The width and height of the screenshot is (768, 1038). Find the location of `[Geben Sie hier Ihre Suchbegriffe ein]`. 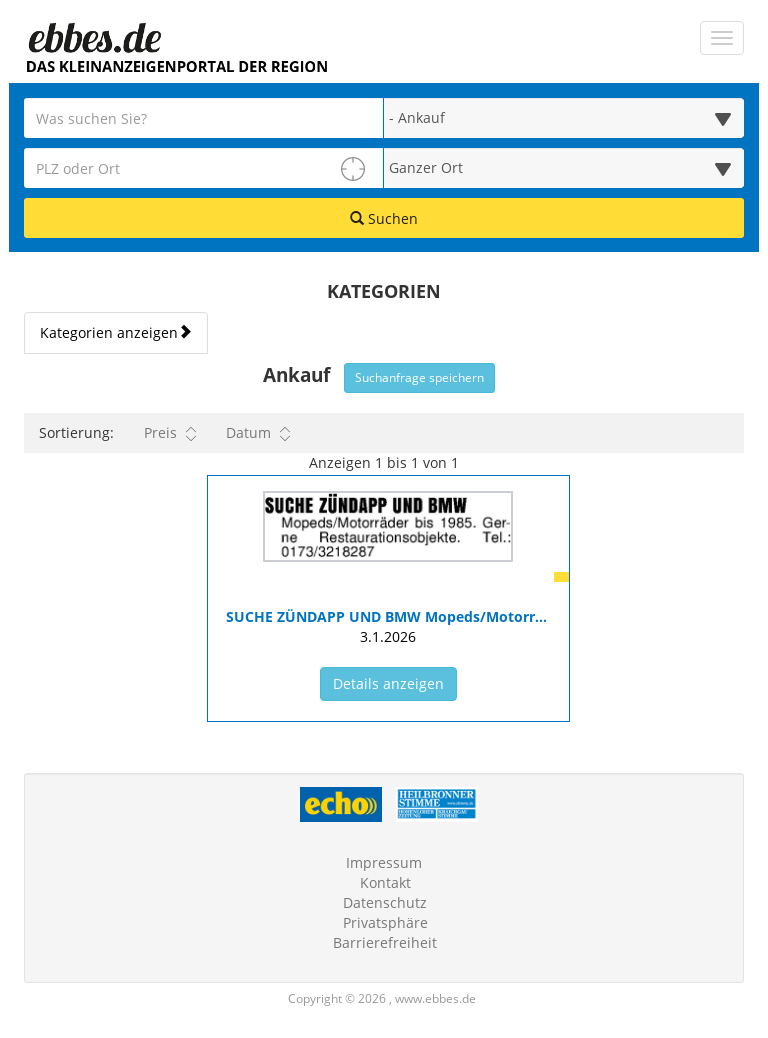

[Geben Sie hier Ihre Suchbegriffe ein] is located at coordinates (204, 118).